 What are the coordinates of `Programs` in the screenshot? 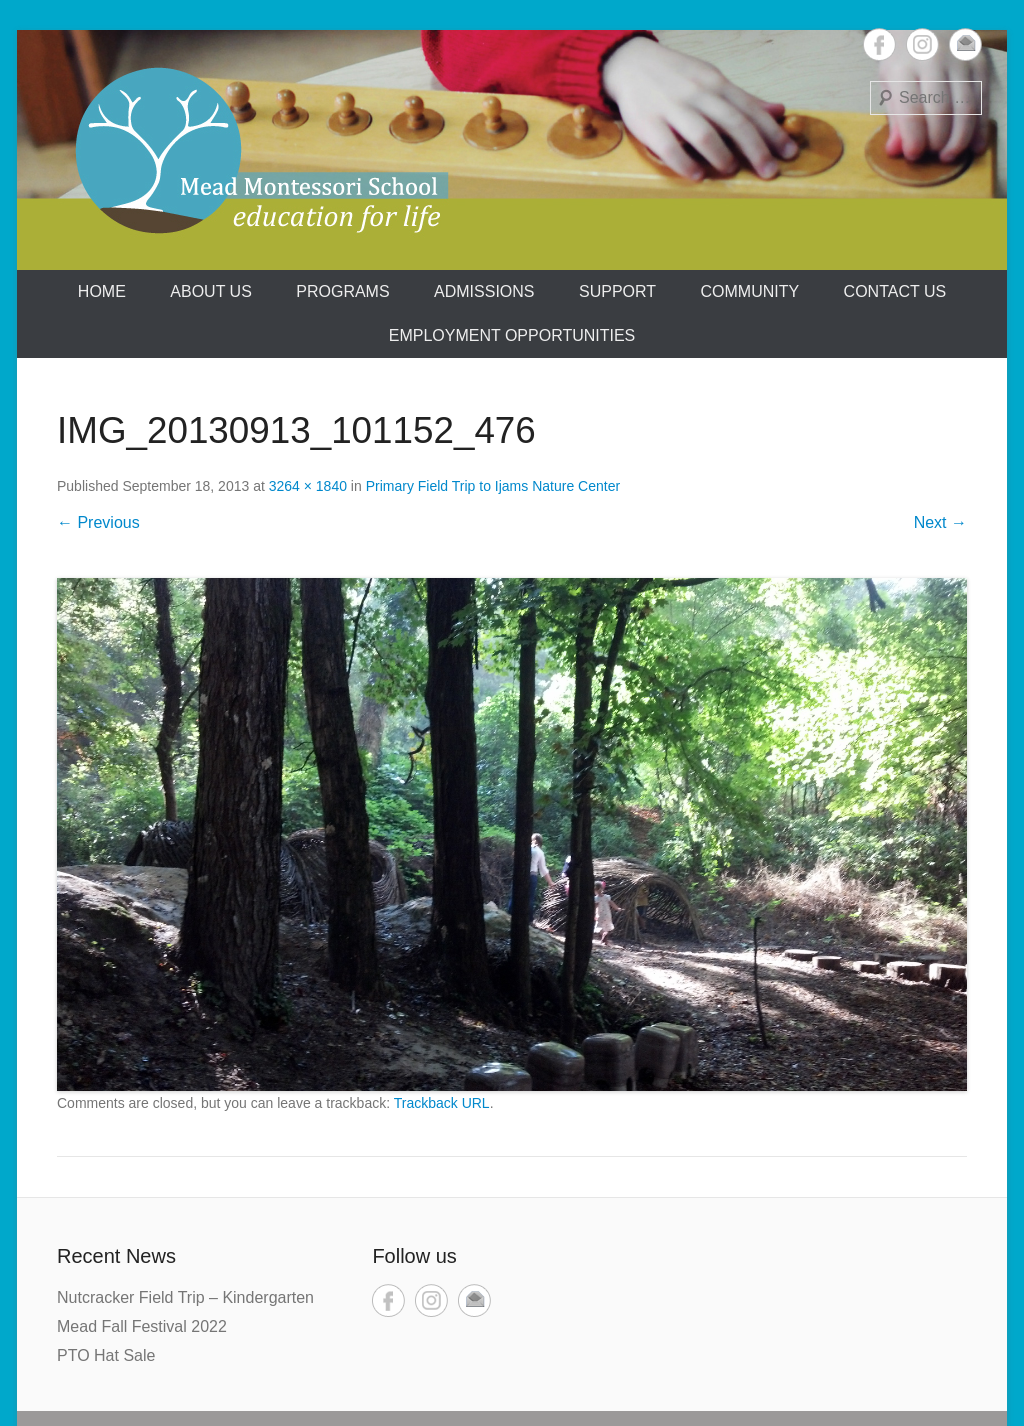 It's located at (342, 291).